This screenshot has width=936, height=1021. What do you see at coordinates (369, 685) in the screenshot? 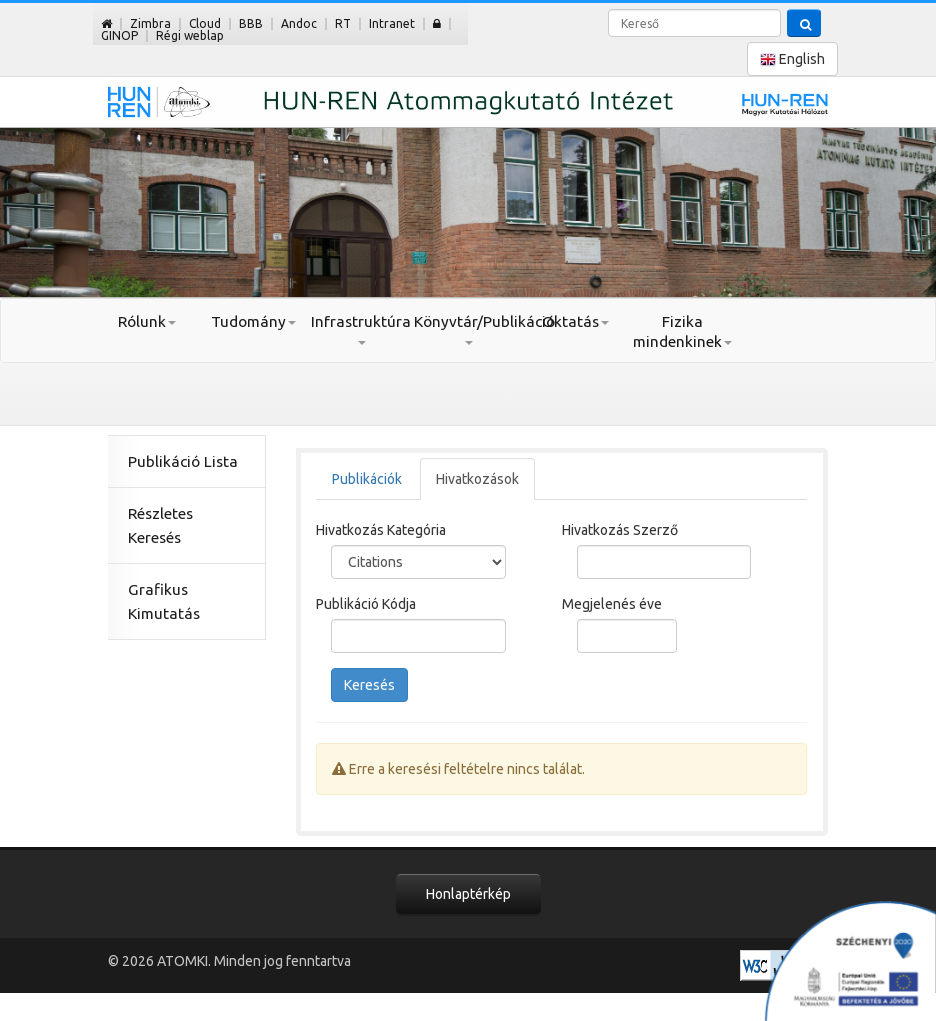
I see `Keresés` at bounding box center [369, 685].